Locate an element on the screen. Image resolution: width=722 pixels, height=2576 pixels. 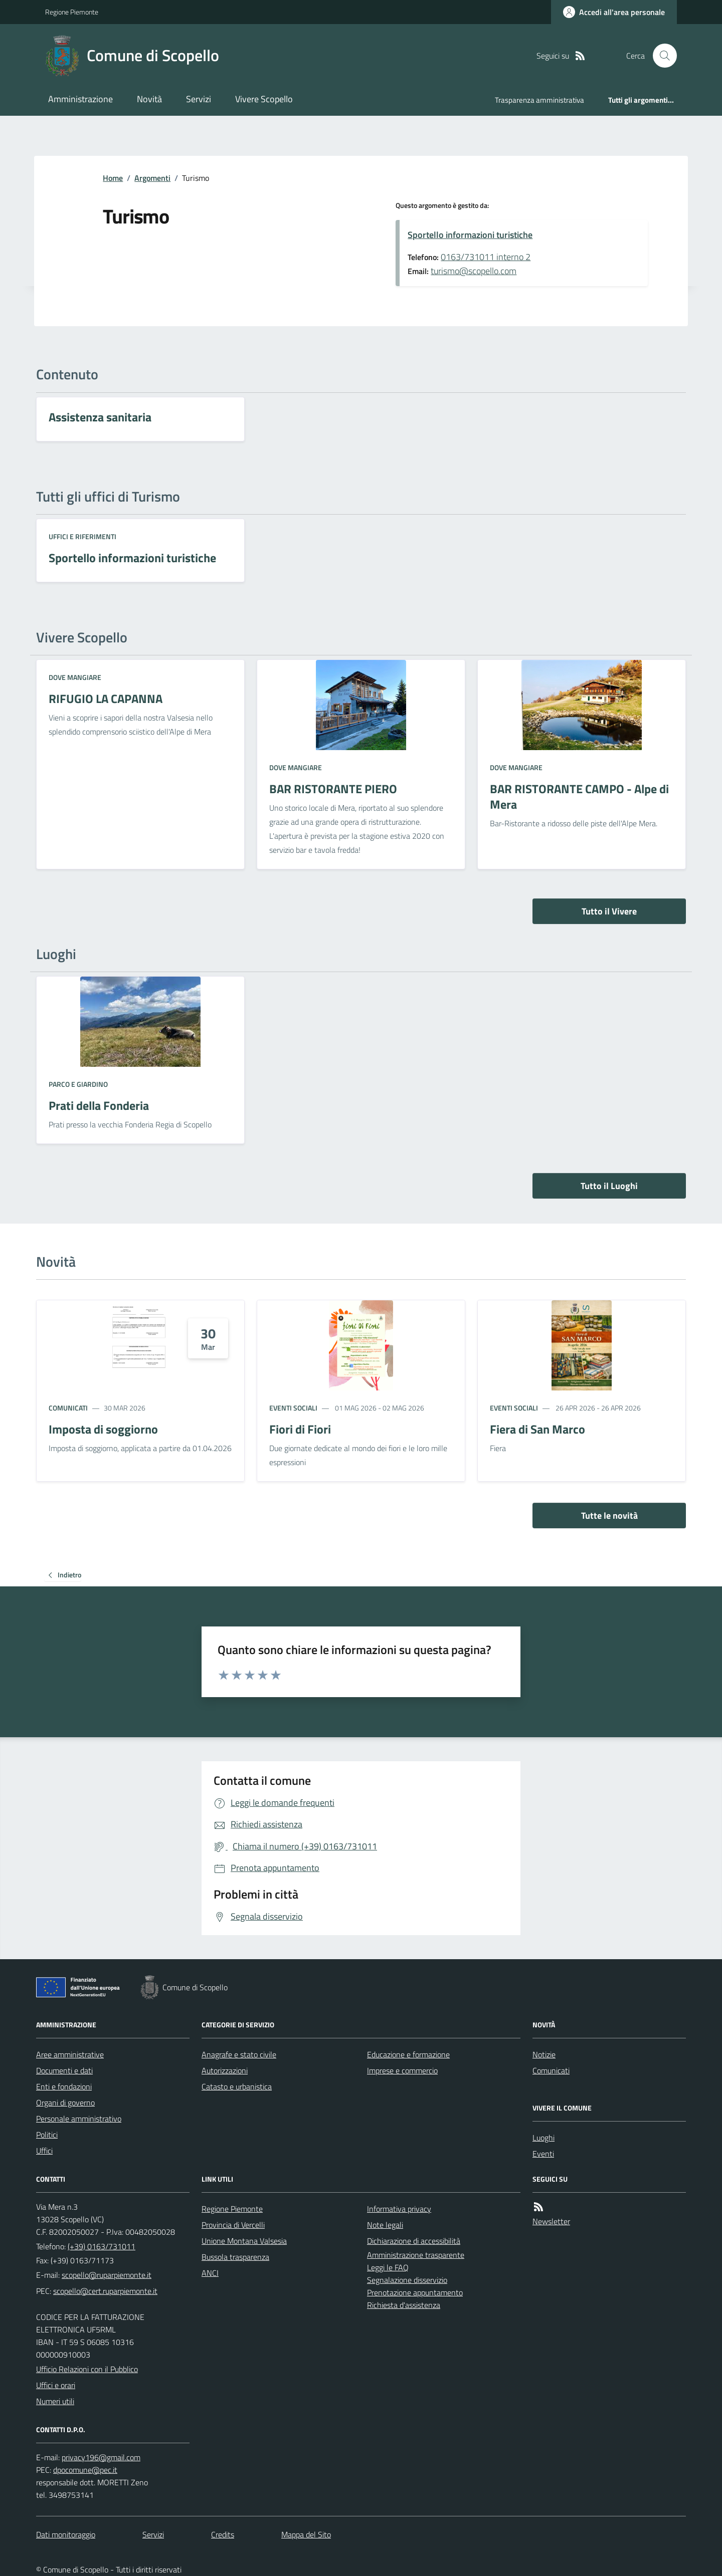
Unione Montana Valsesia is located at coordinates (244, 2241).